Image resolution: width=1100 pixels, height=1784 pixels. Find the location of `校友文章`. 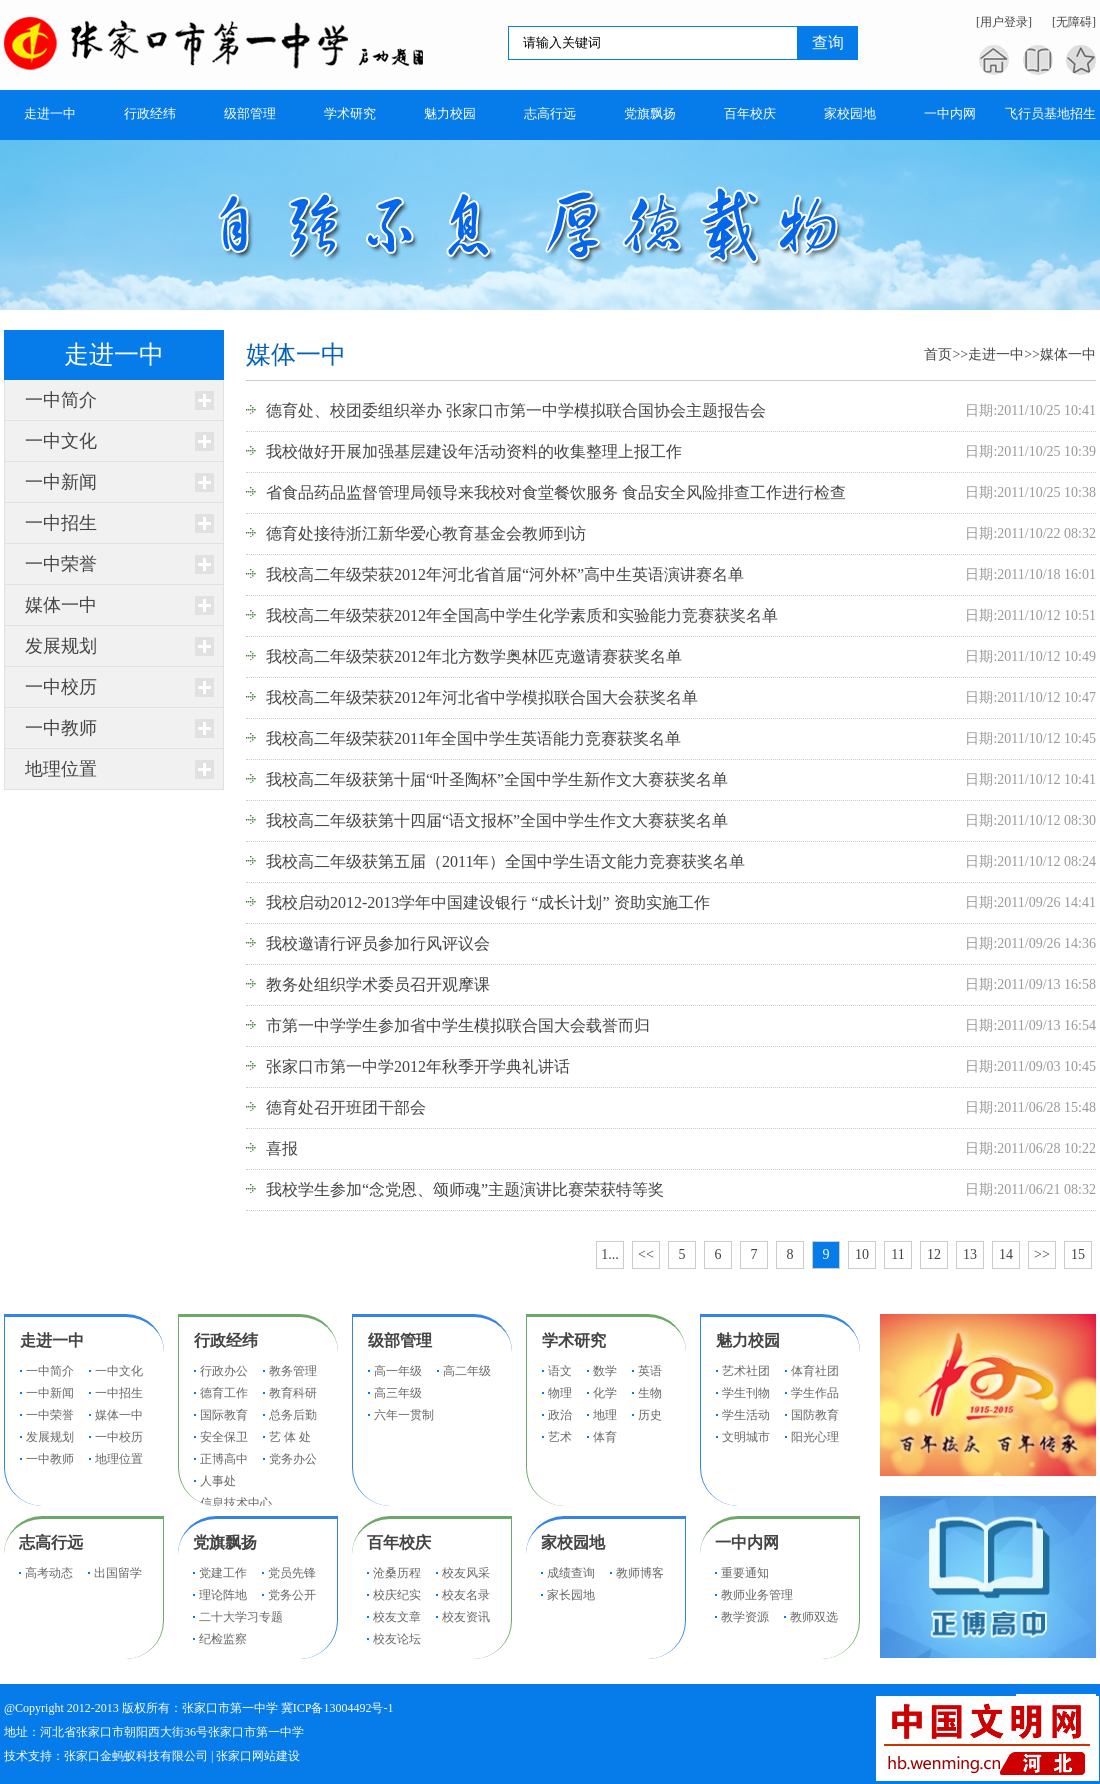

校友文章 is located at coordinates (397, 1617).